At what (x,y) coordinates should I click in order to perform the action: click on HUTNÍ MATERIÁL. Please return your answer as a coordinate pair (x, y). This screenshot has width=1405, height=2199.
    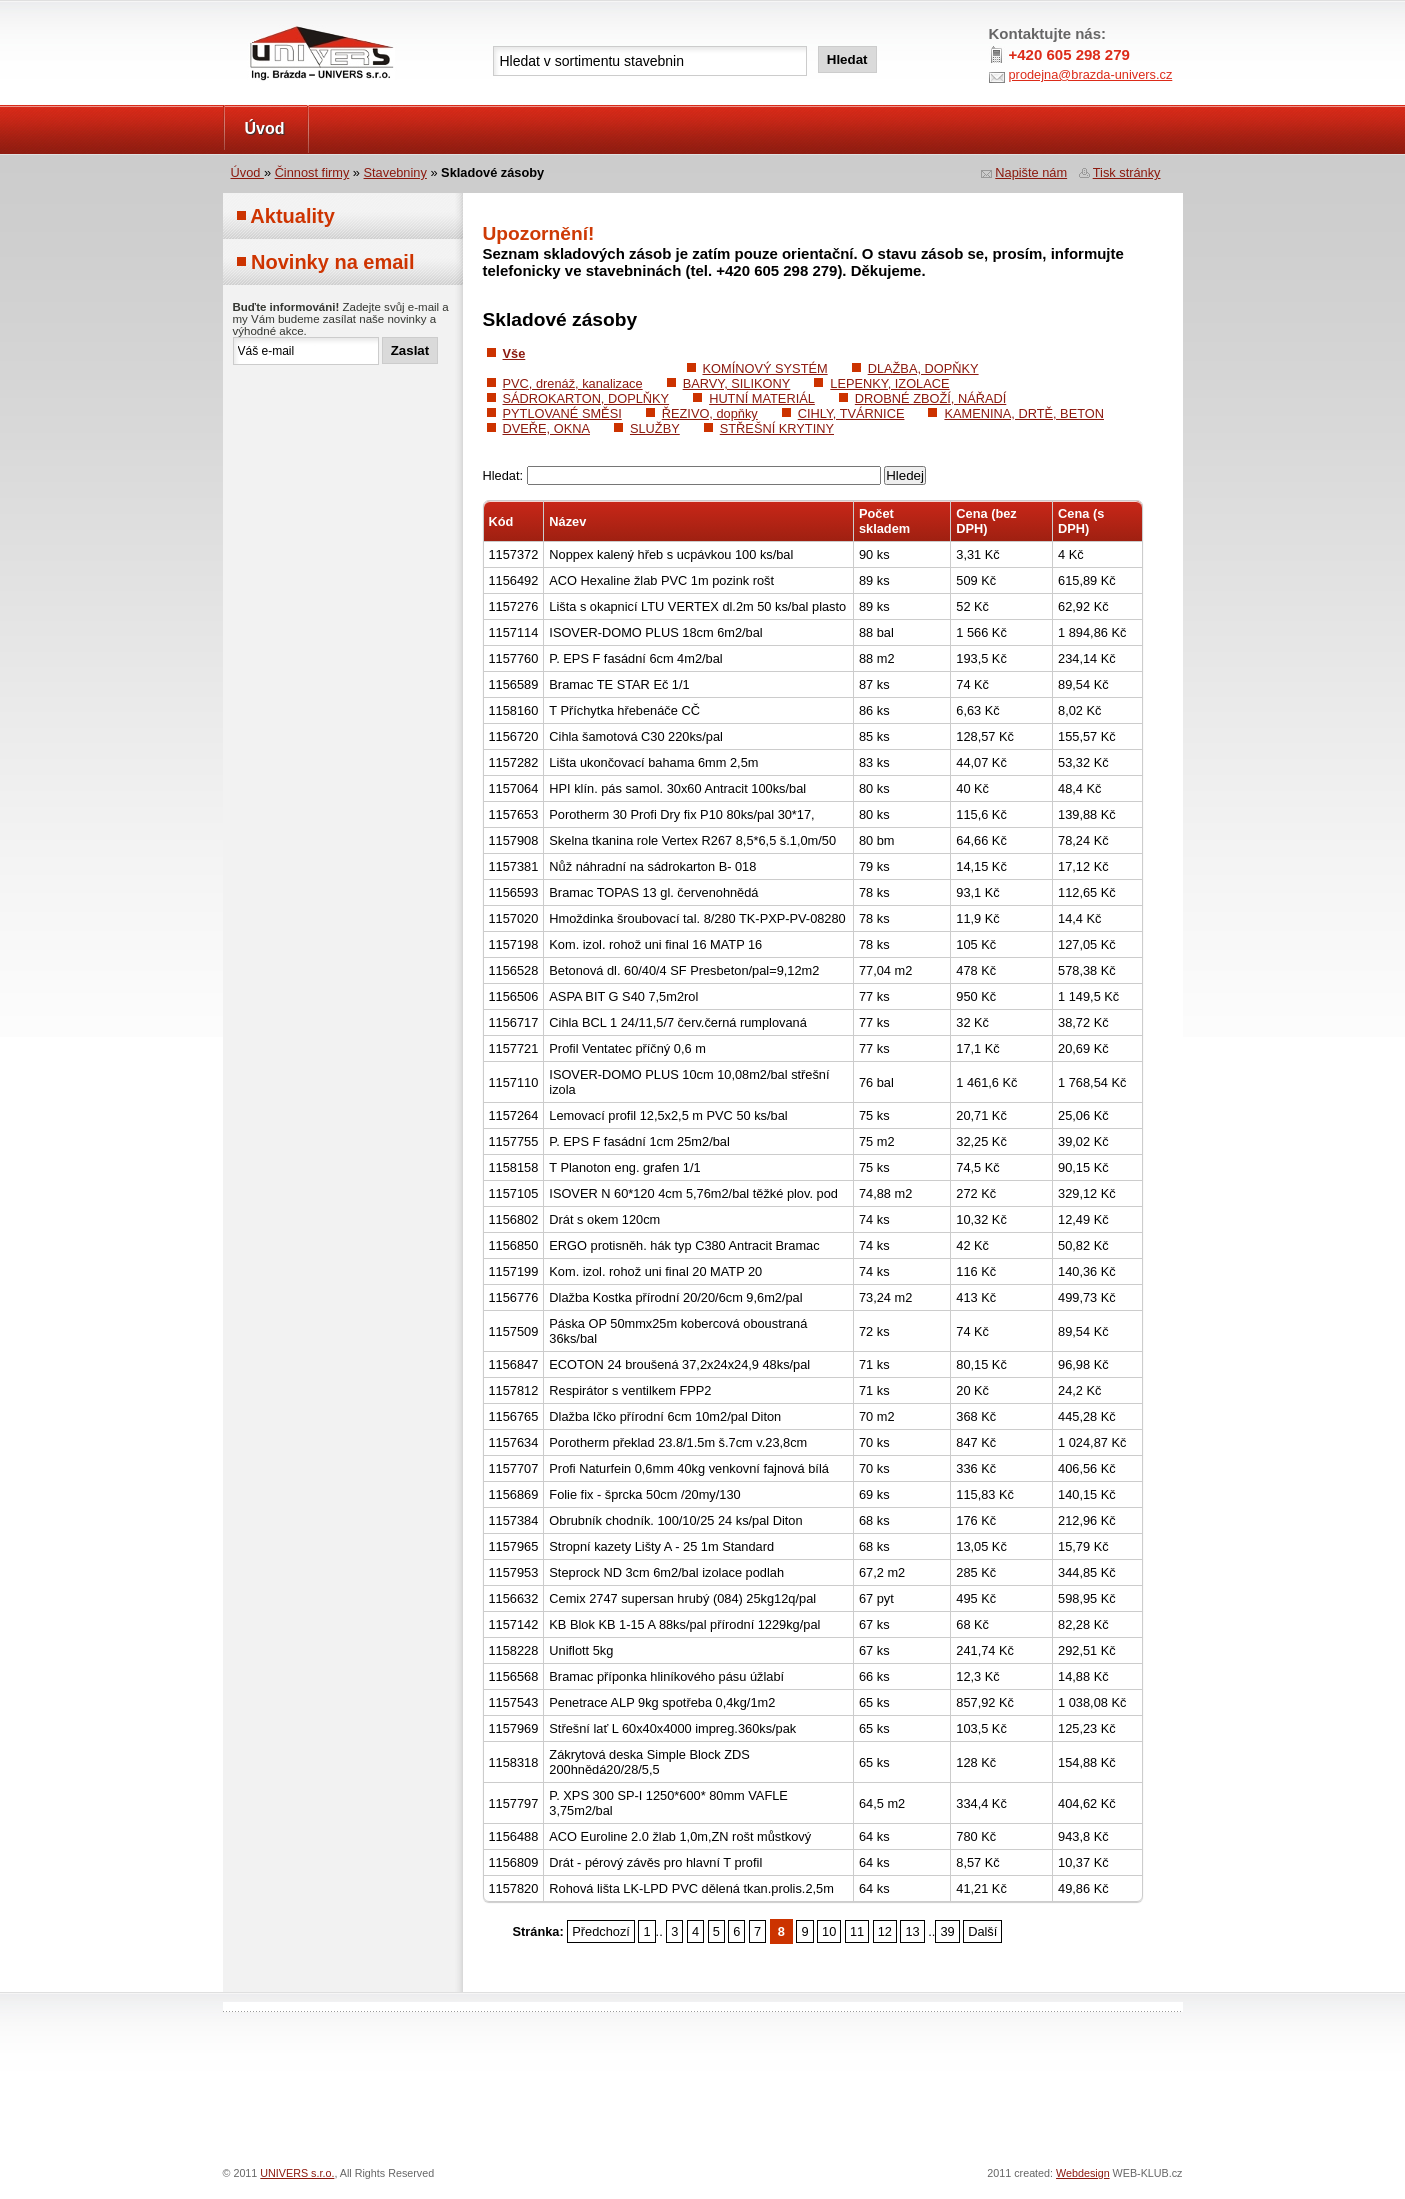
    Looking at the image, I should click on (762, 398).